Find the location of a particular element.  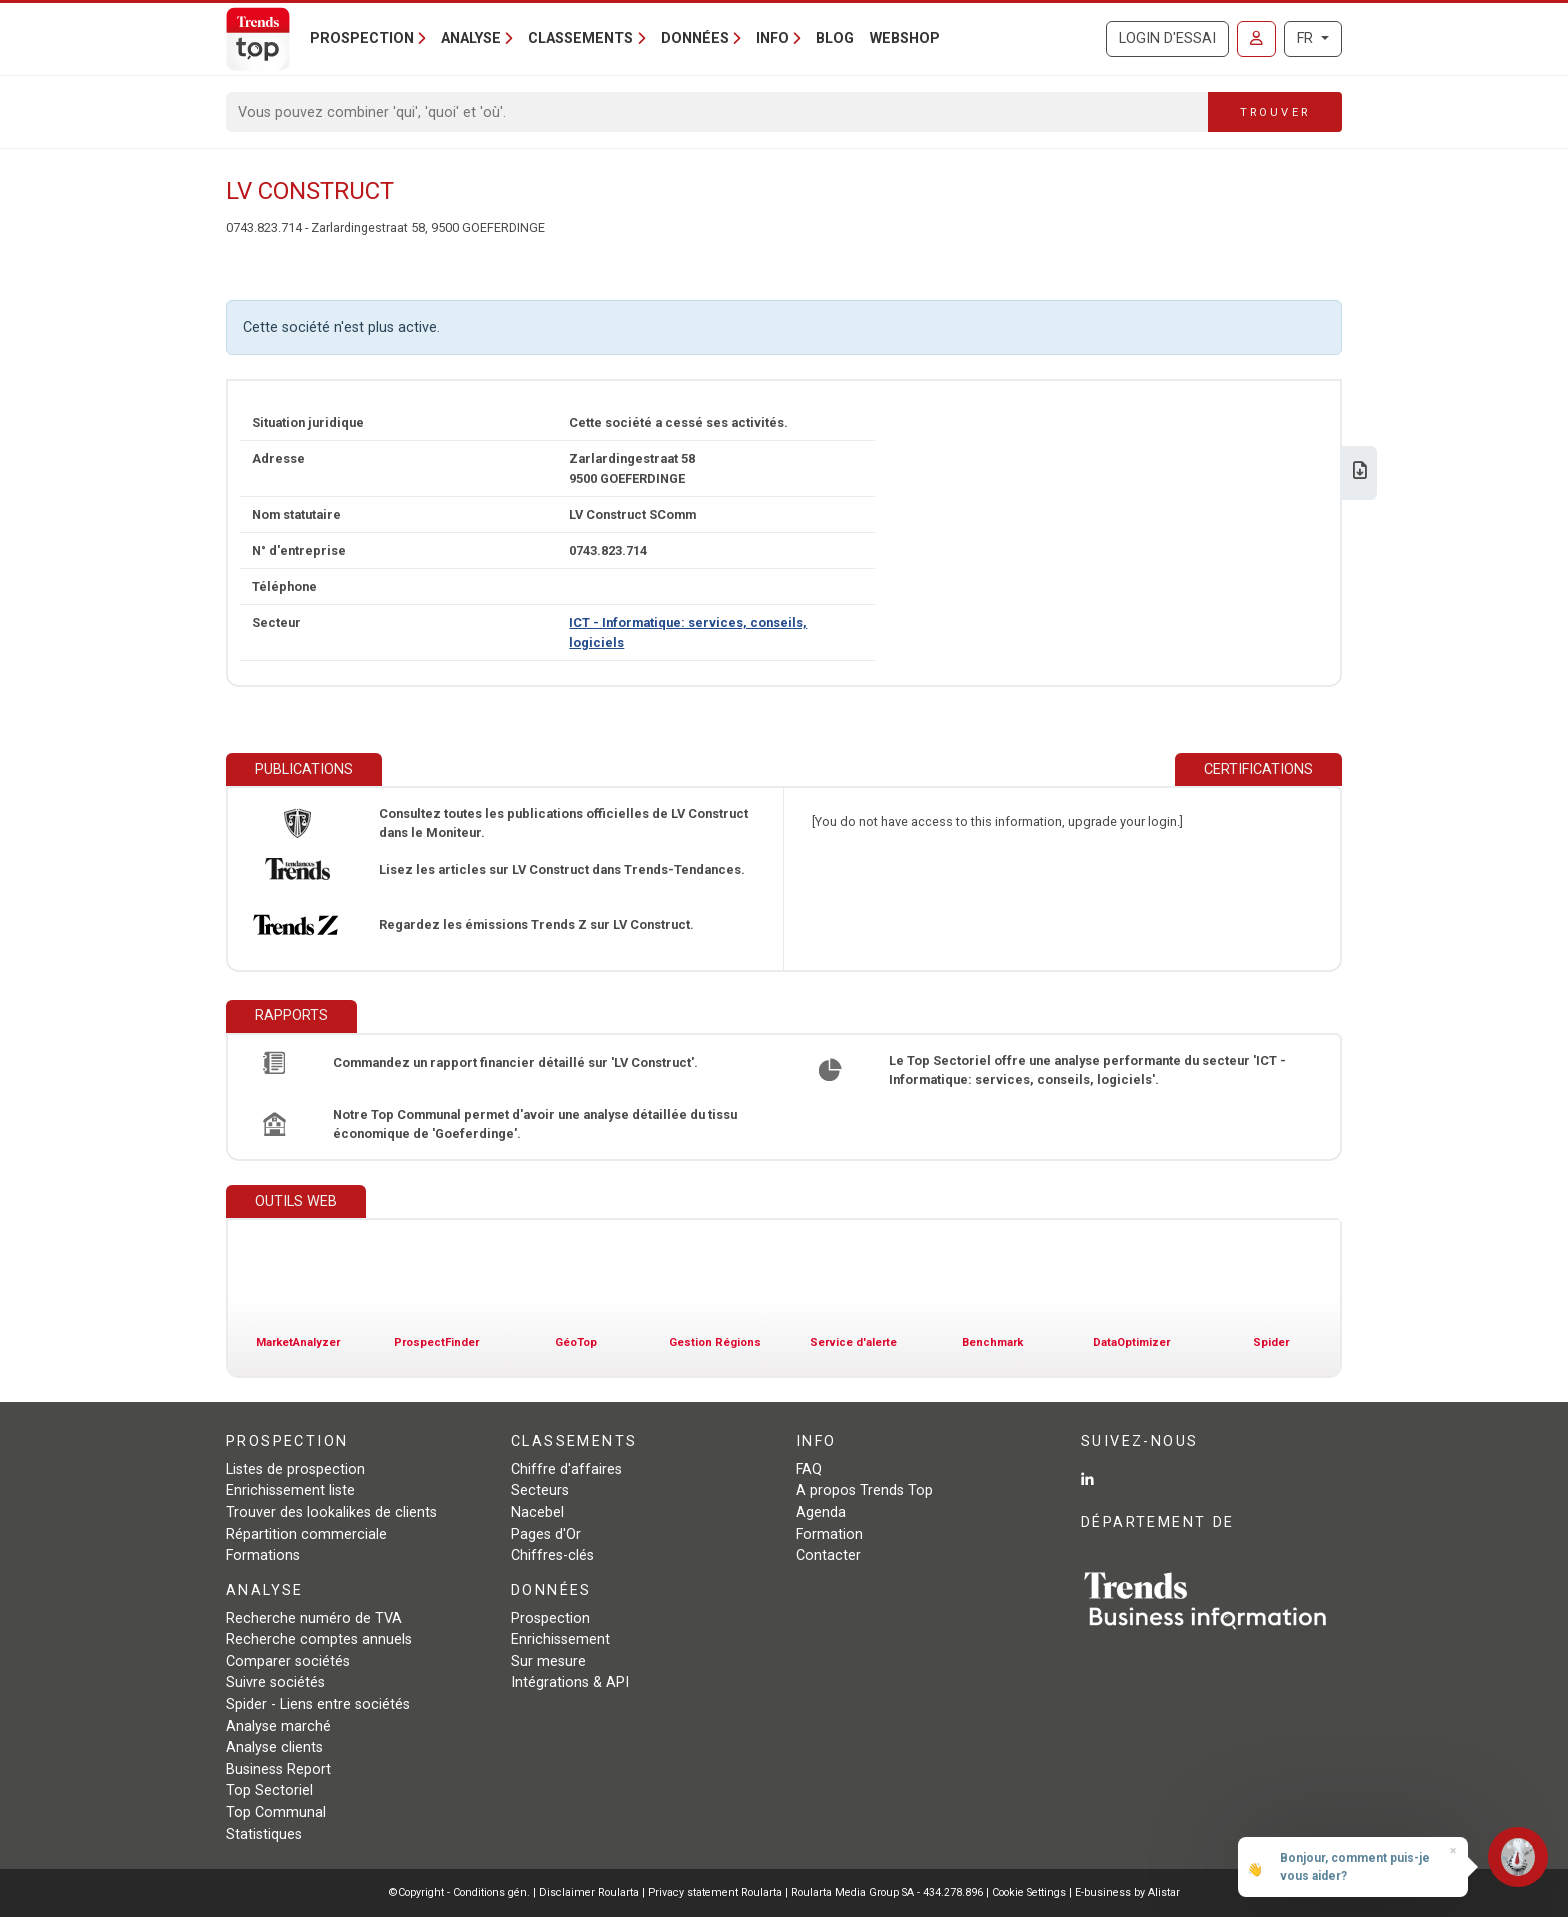

©Copyright - Conditions gén. is located at coordinates (459, 1892).